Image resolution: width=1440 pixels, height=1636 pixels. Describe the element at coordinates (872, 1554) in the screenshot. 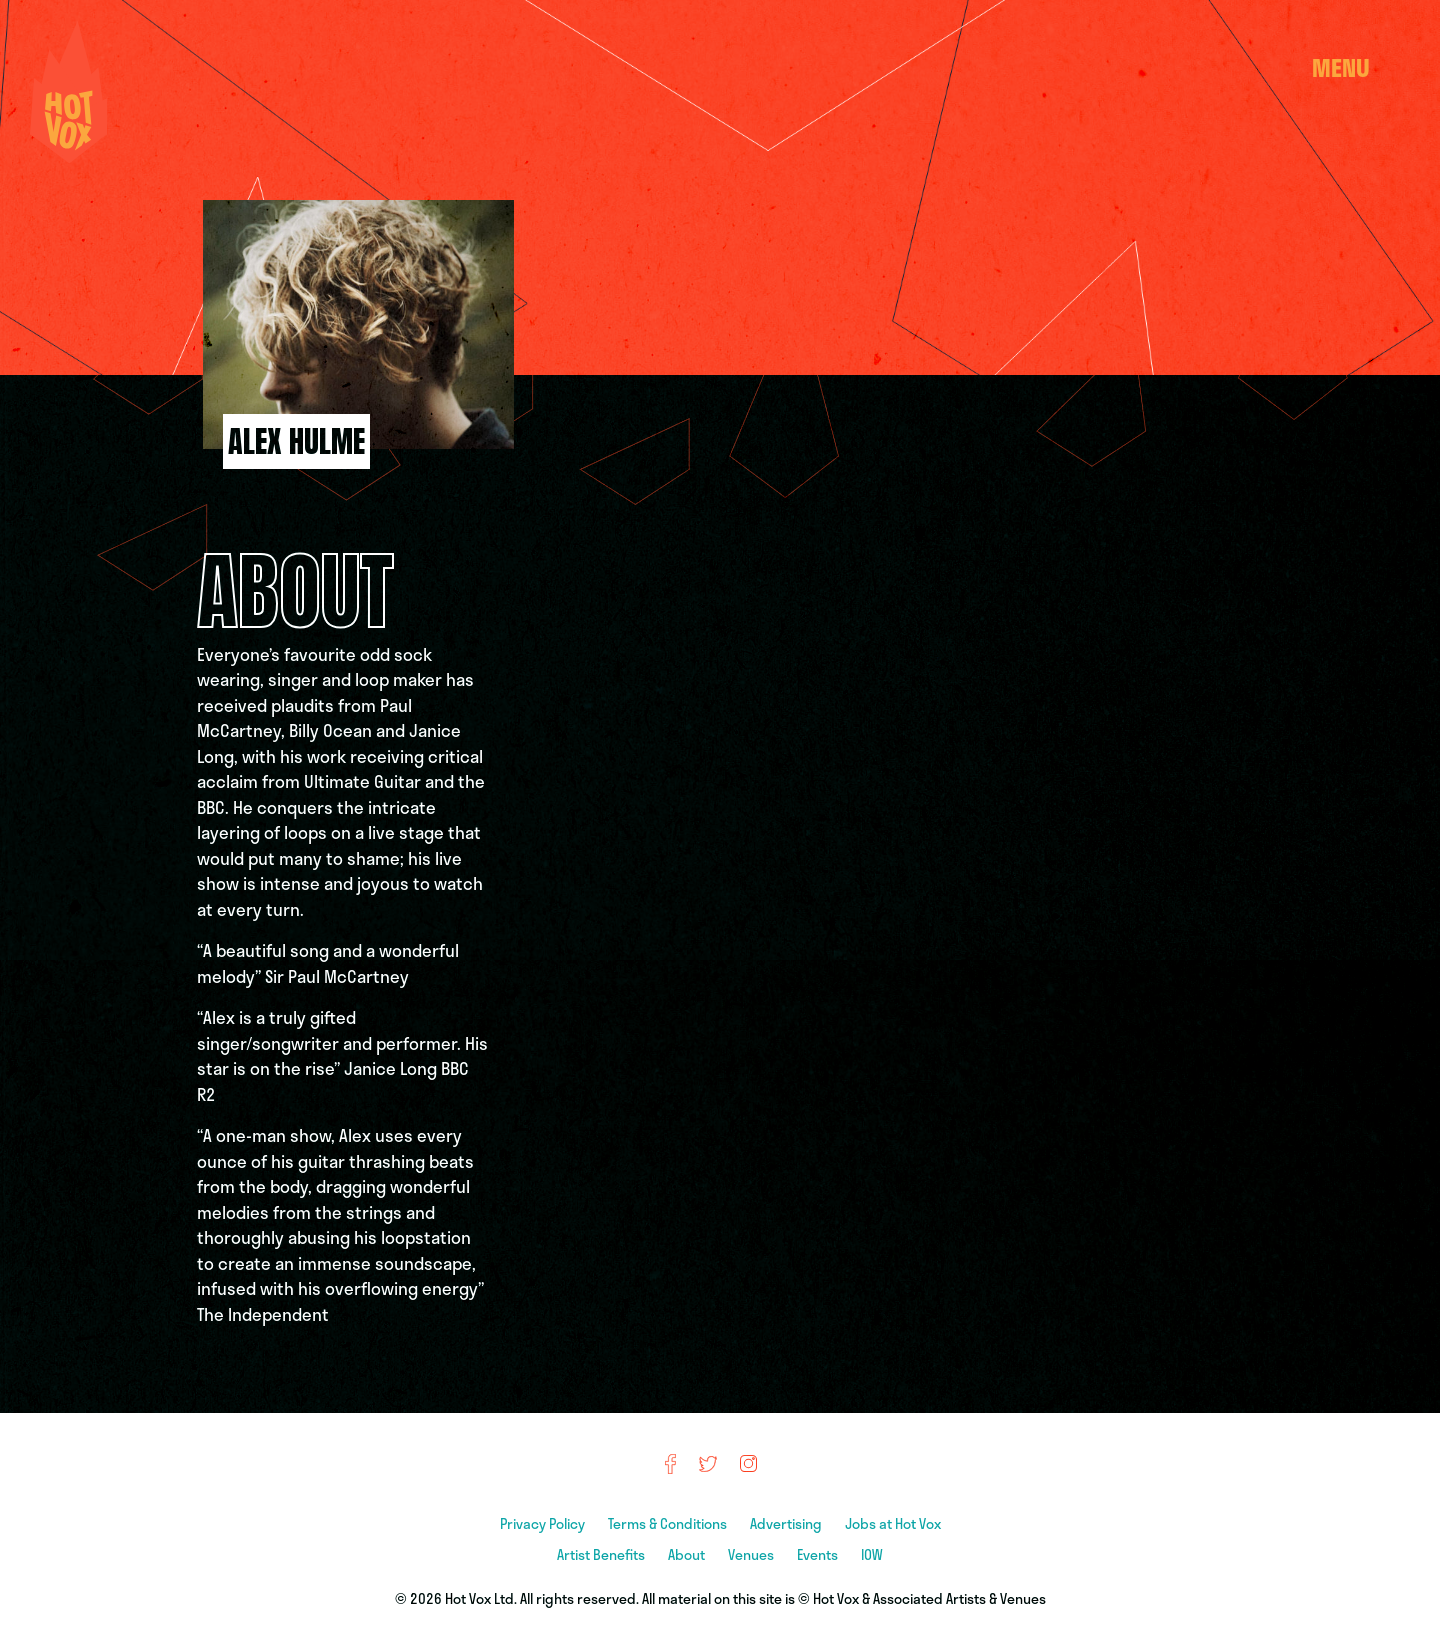

I see `IOW` at that location.